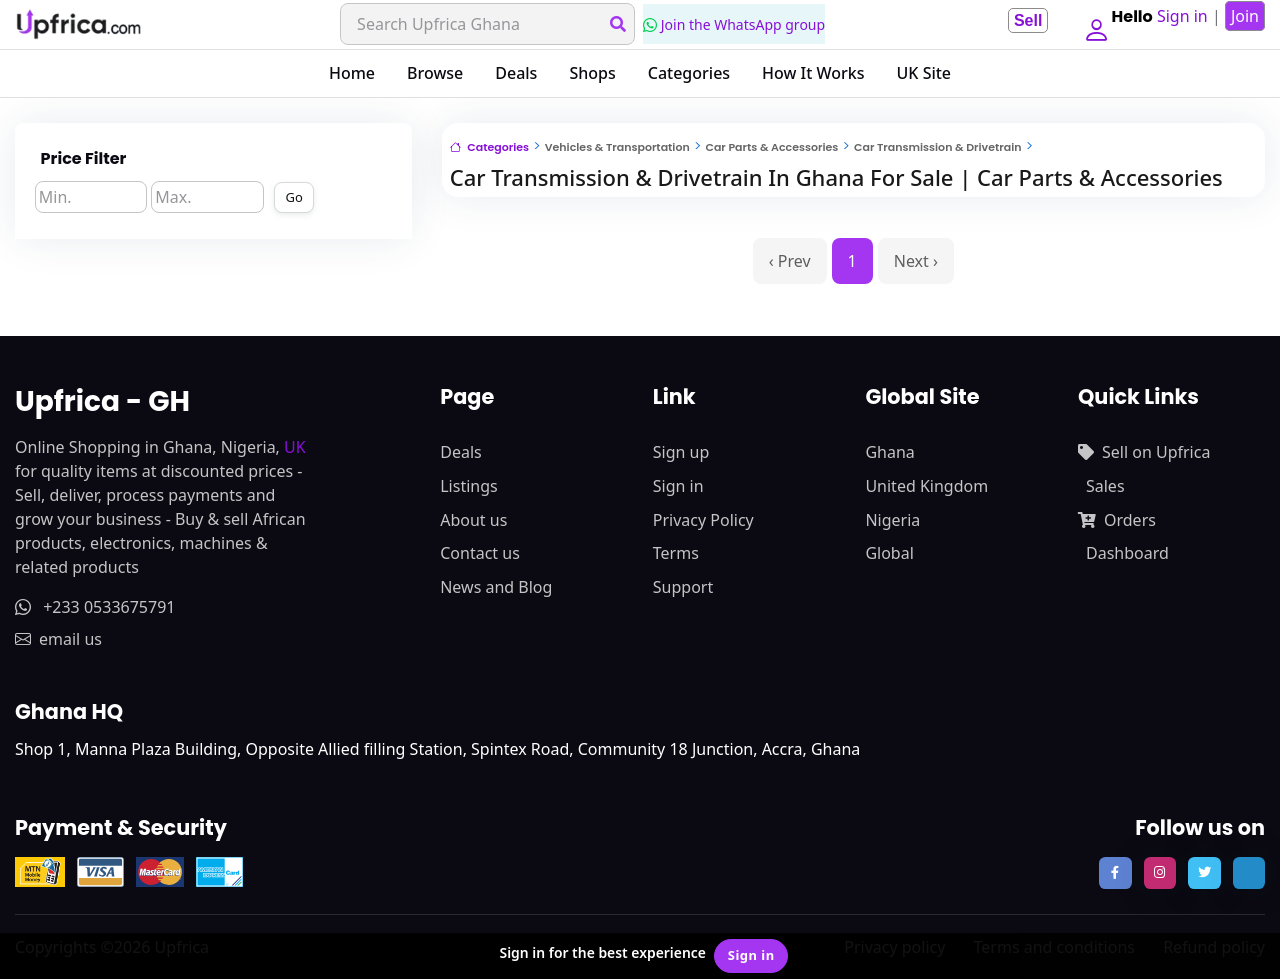 Image resolution: width=1280 pixels, height=979 pixels. I want to click on Browse, so click(435, 73).